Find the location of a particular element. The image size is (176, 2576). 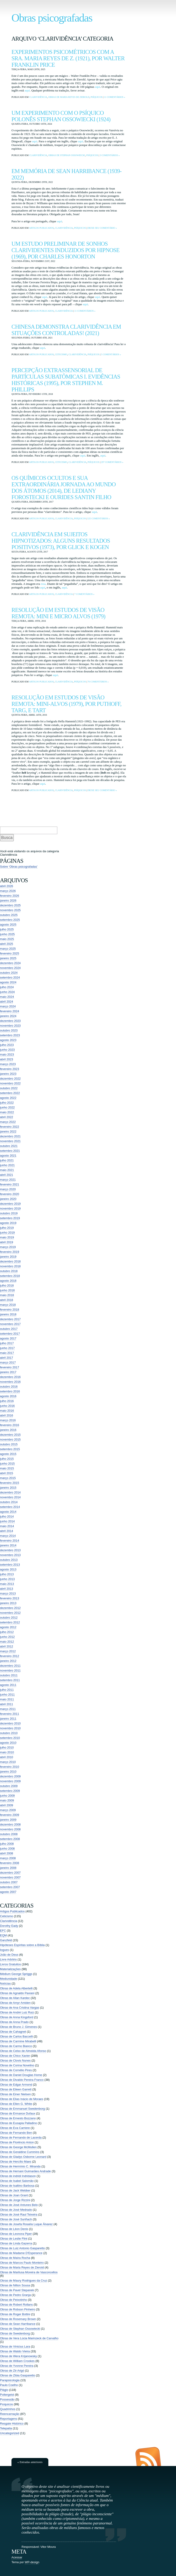

agosto 2021 is located at coordinates (8, 1155).